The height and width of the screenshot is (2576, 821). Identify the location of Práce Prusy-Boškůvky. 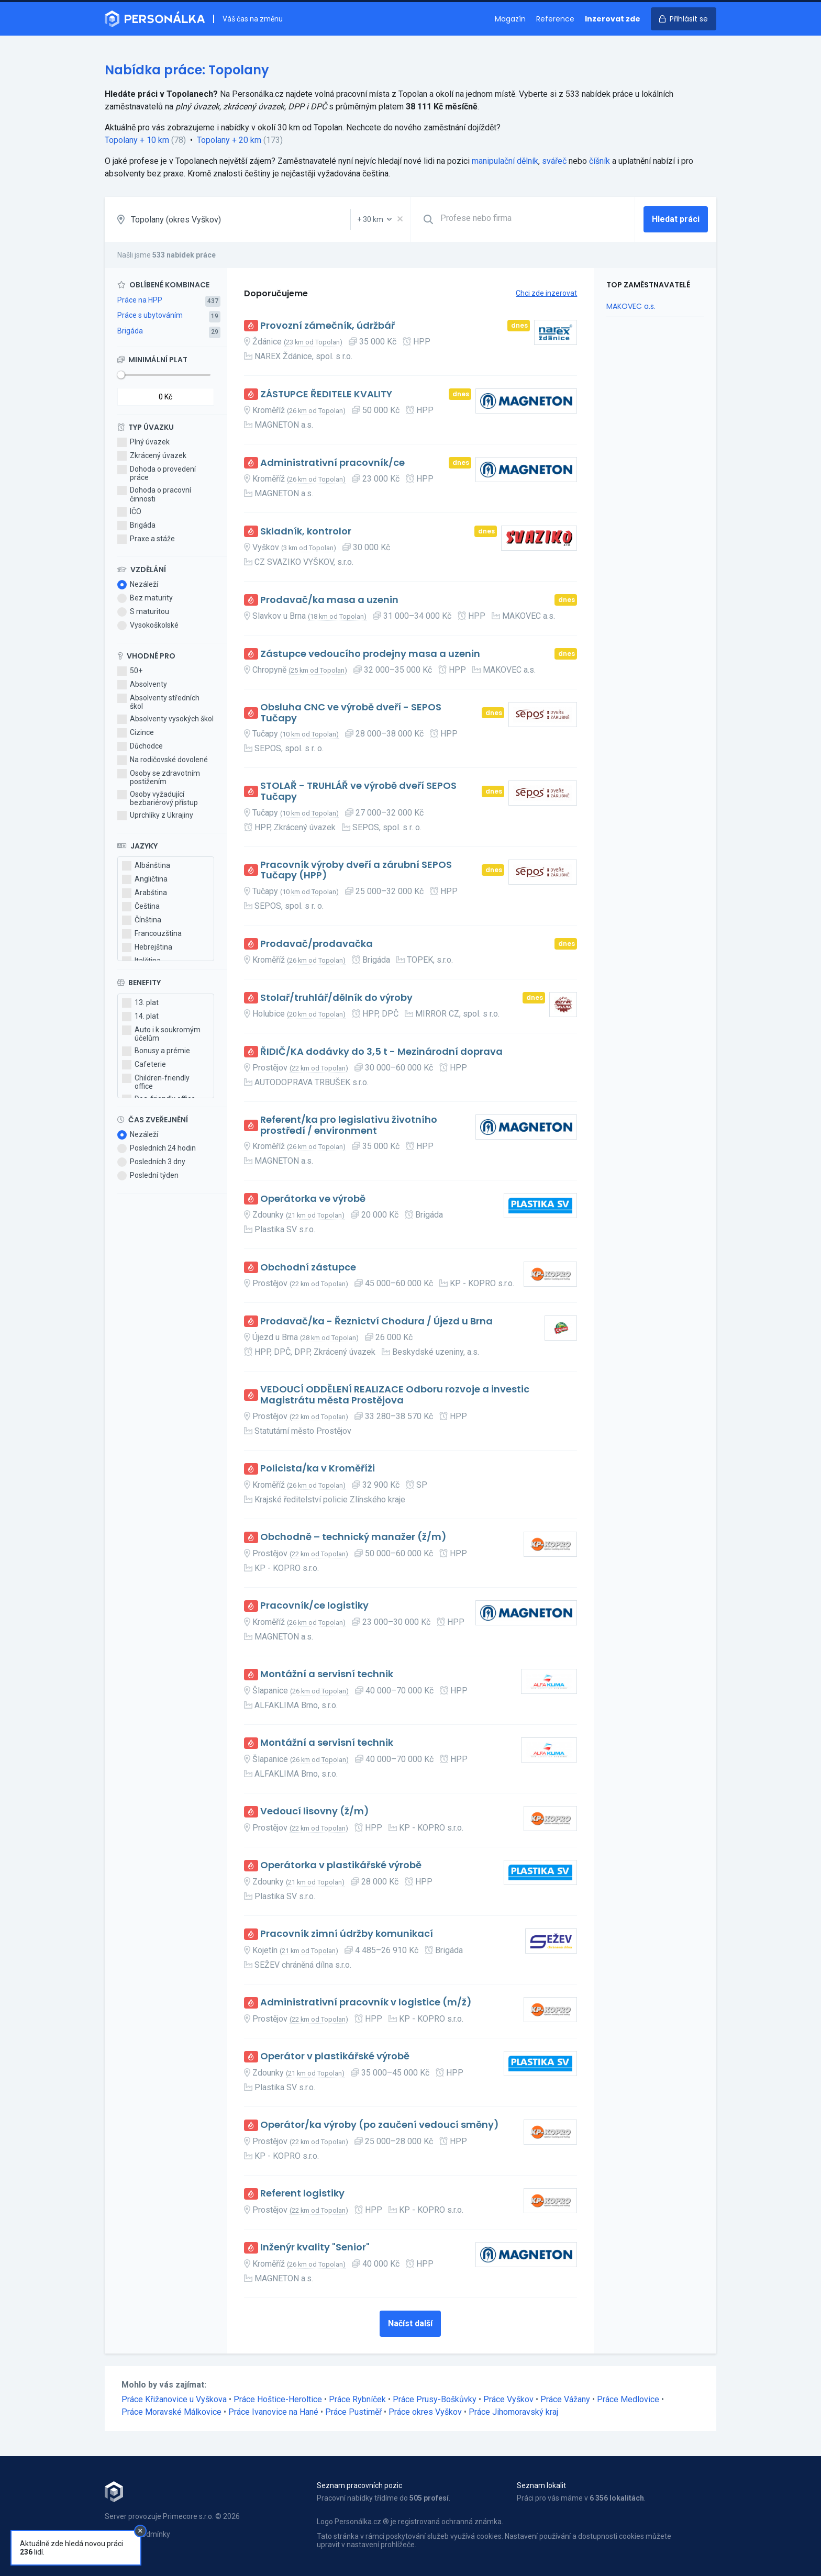
(434, 2399).